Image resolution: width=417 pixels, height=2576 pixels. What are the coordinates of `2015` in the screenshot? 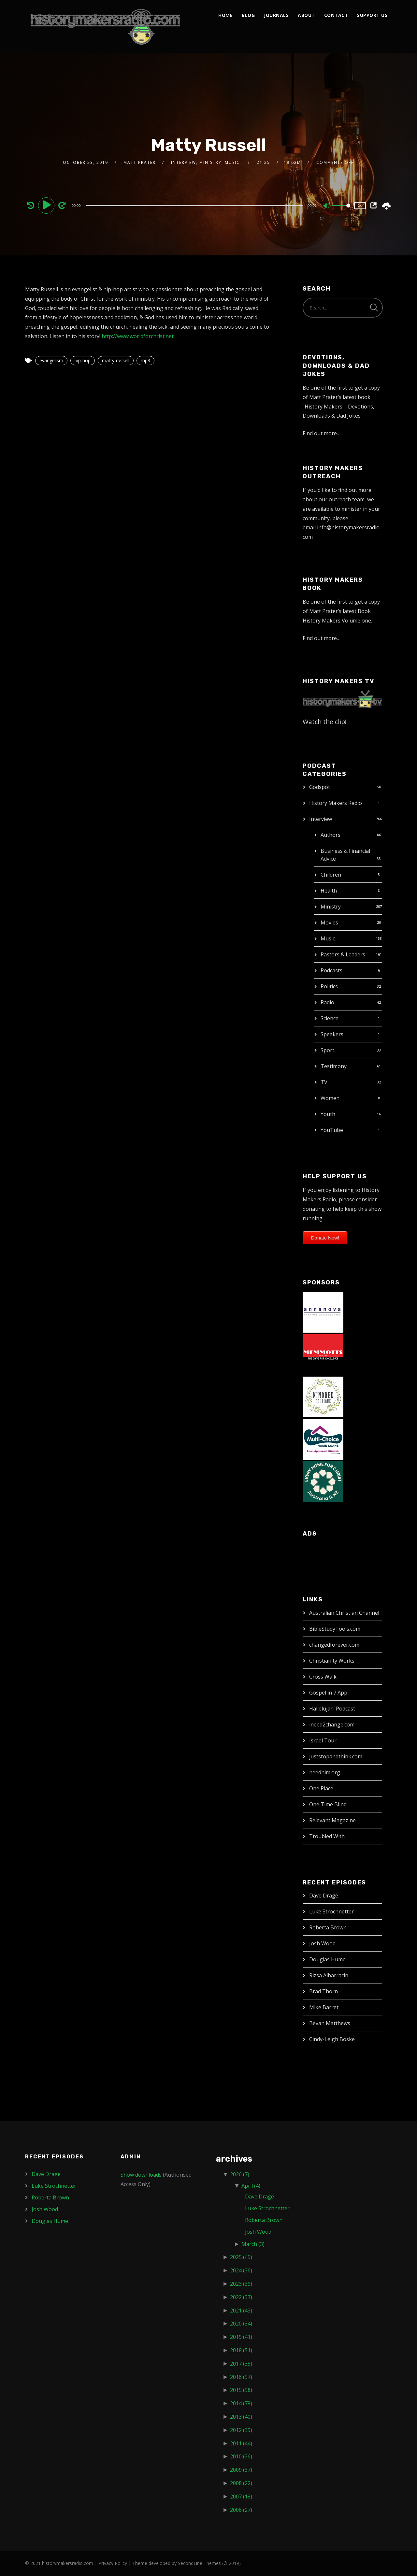 It's located at (241, 2390).